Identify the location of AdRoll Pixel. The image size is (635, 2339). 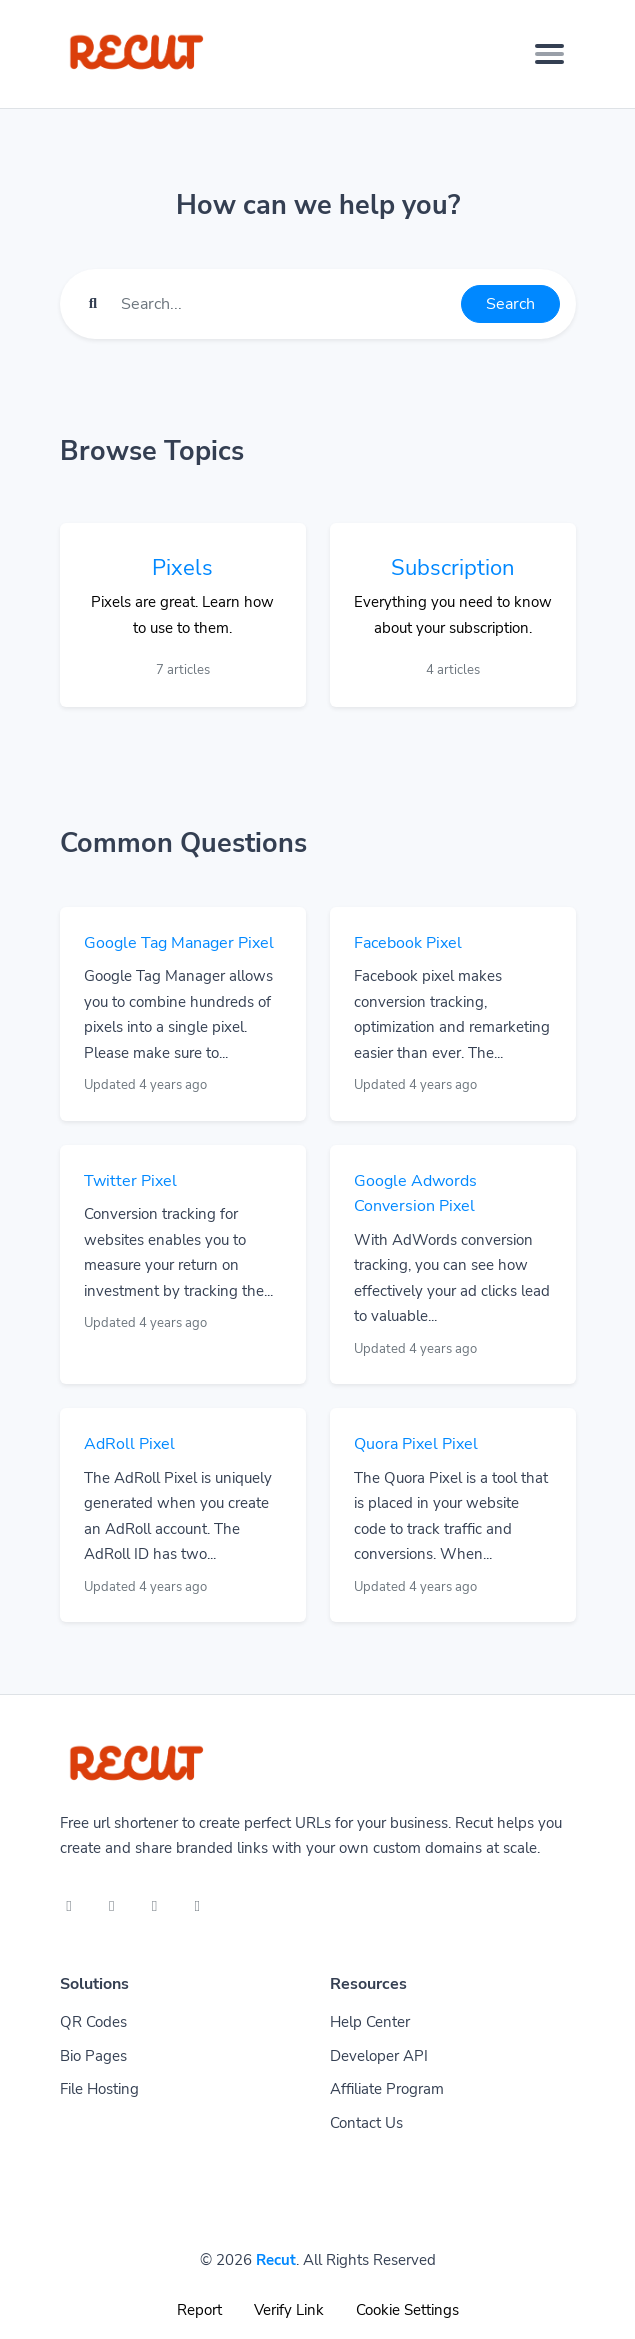
(129, 1444).